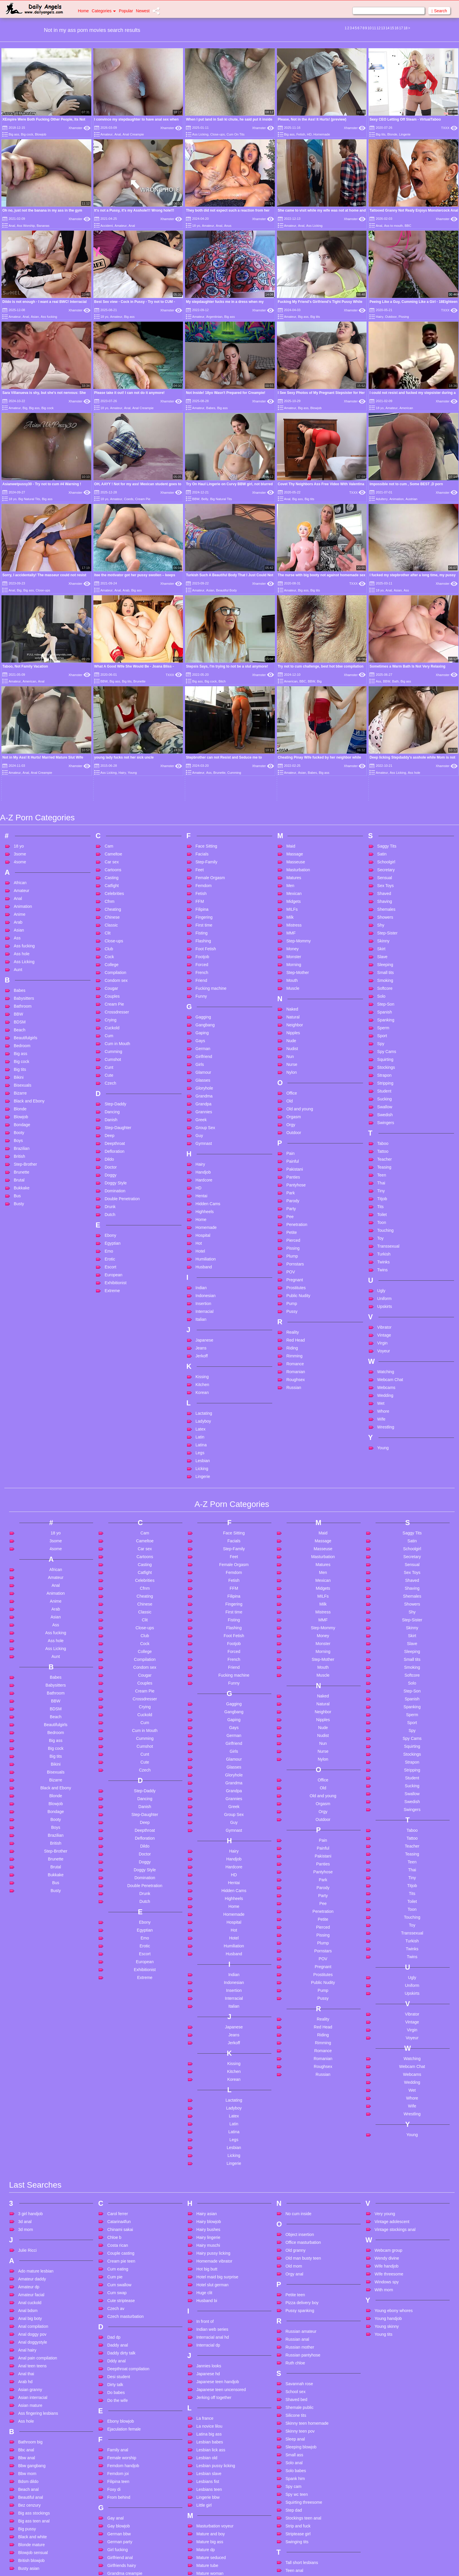  Describe the element at coordinates (203, 2403) in the screenshot. I see `Milf solo` at that location.